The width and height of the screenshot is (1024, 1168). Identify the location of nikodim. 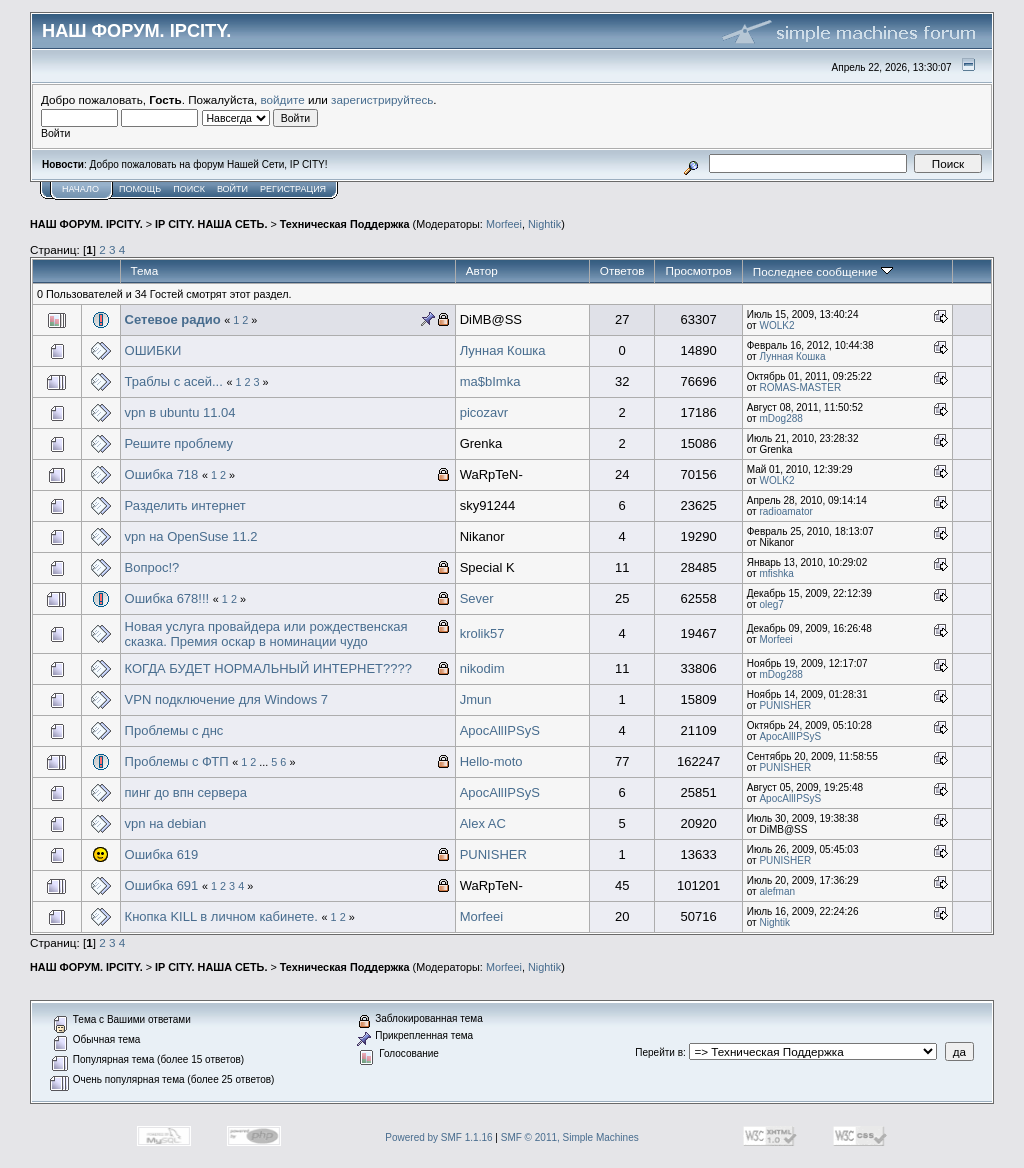
(482, 668).